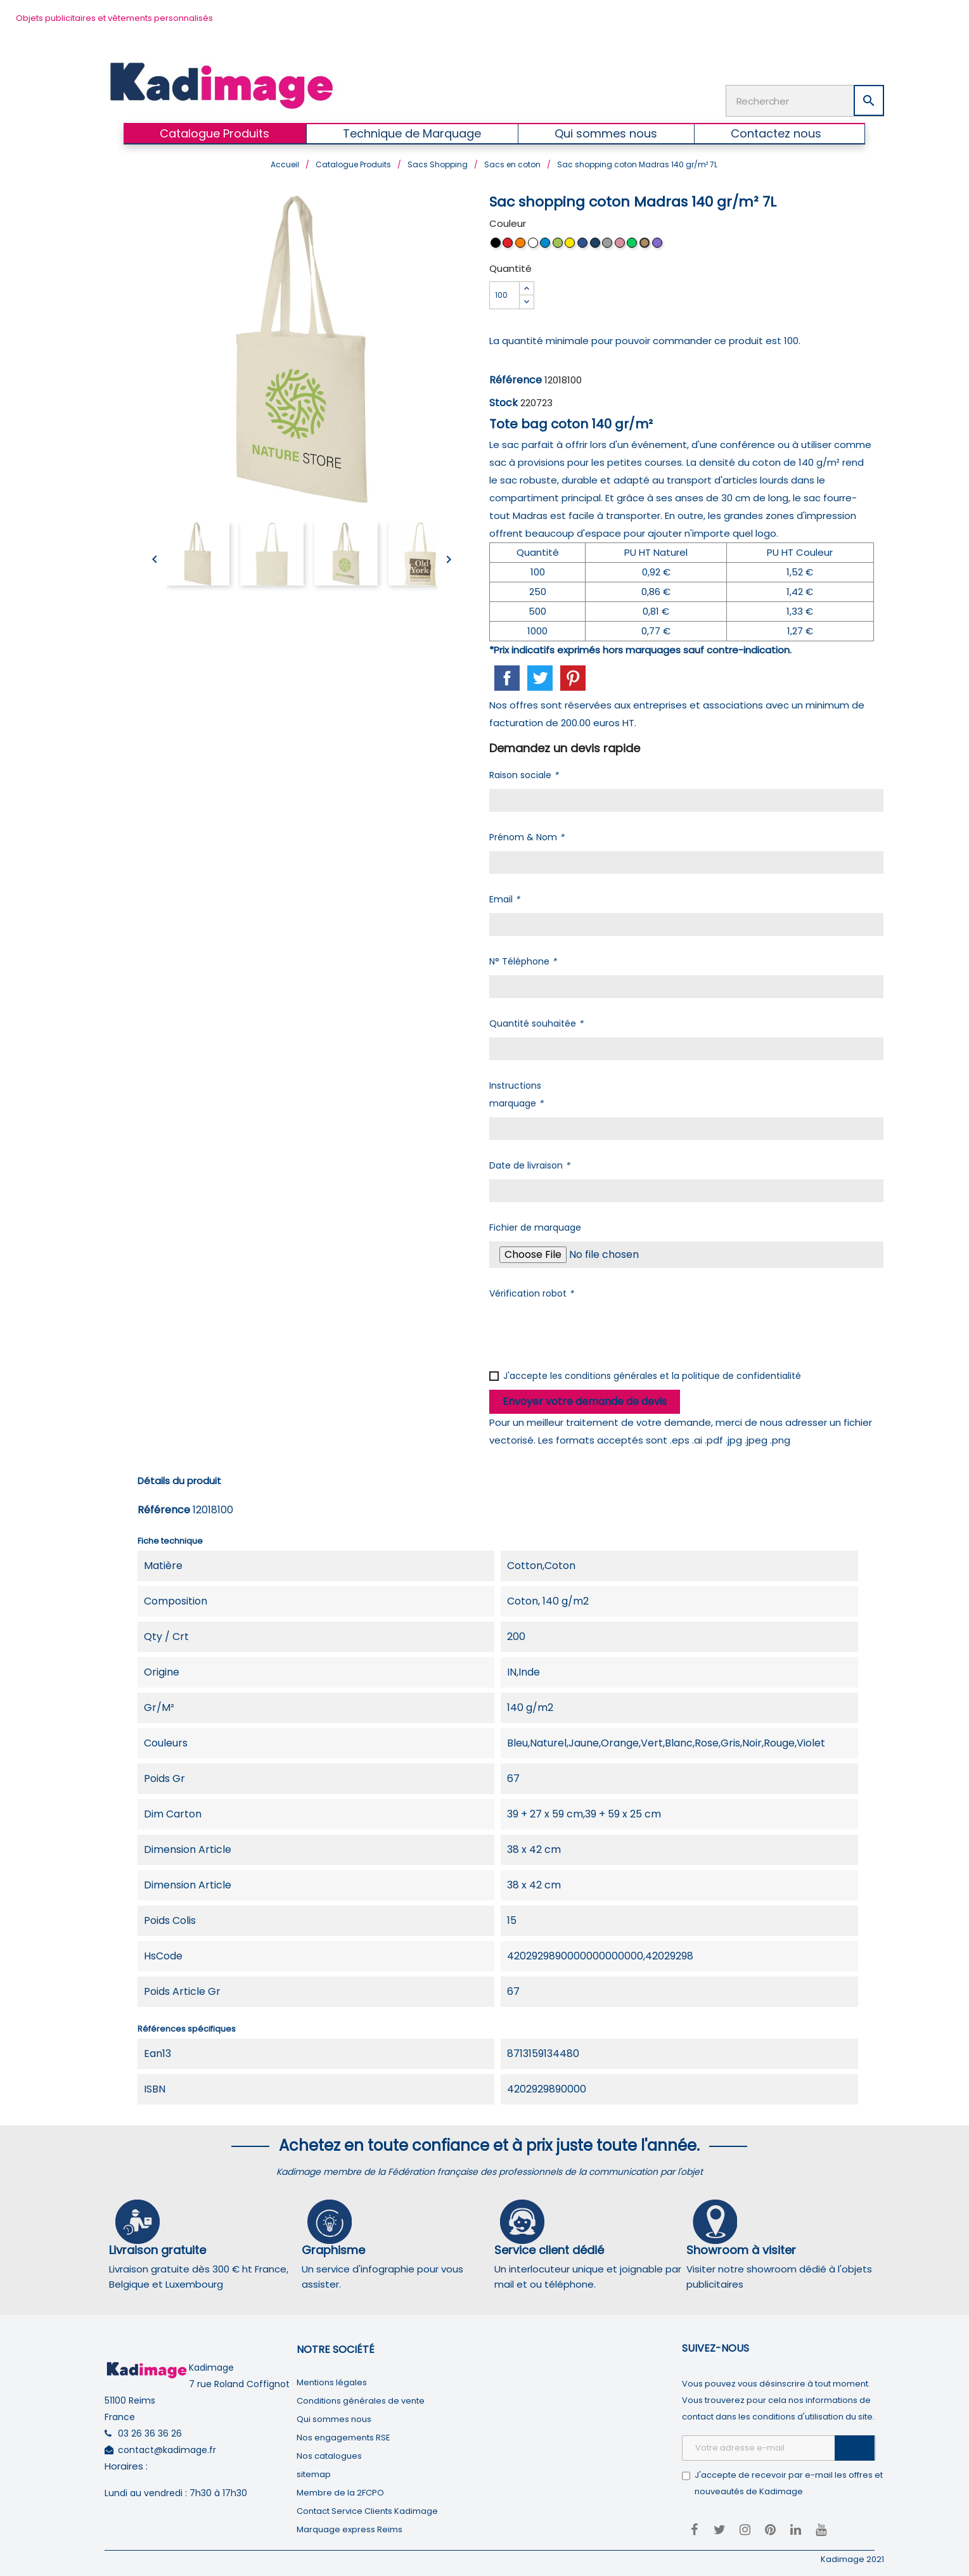 The width and height of the screenshot is (969, 2576). Describe the element at coordinates (332, 2380) in the screenshot. I see `Mentions légales` at that location.